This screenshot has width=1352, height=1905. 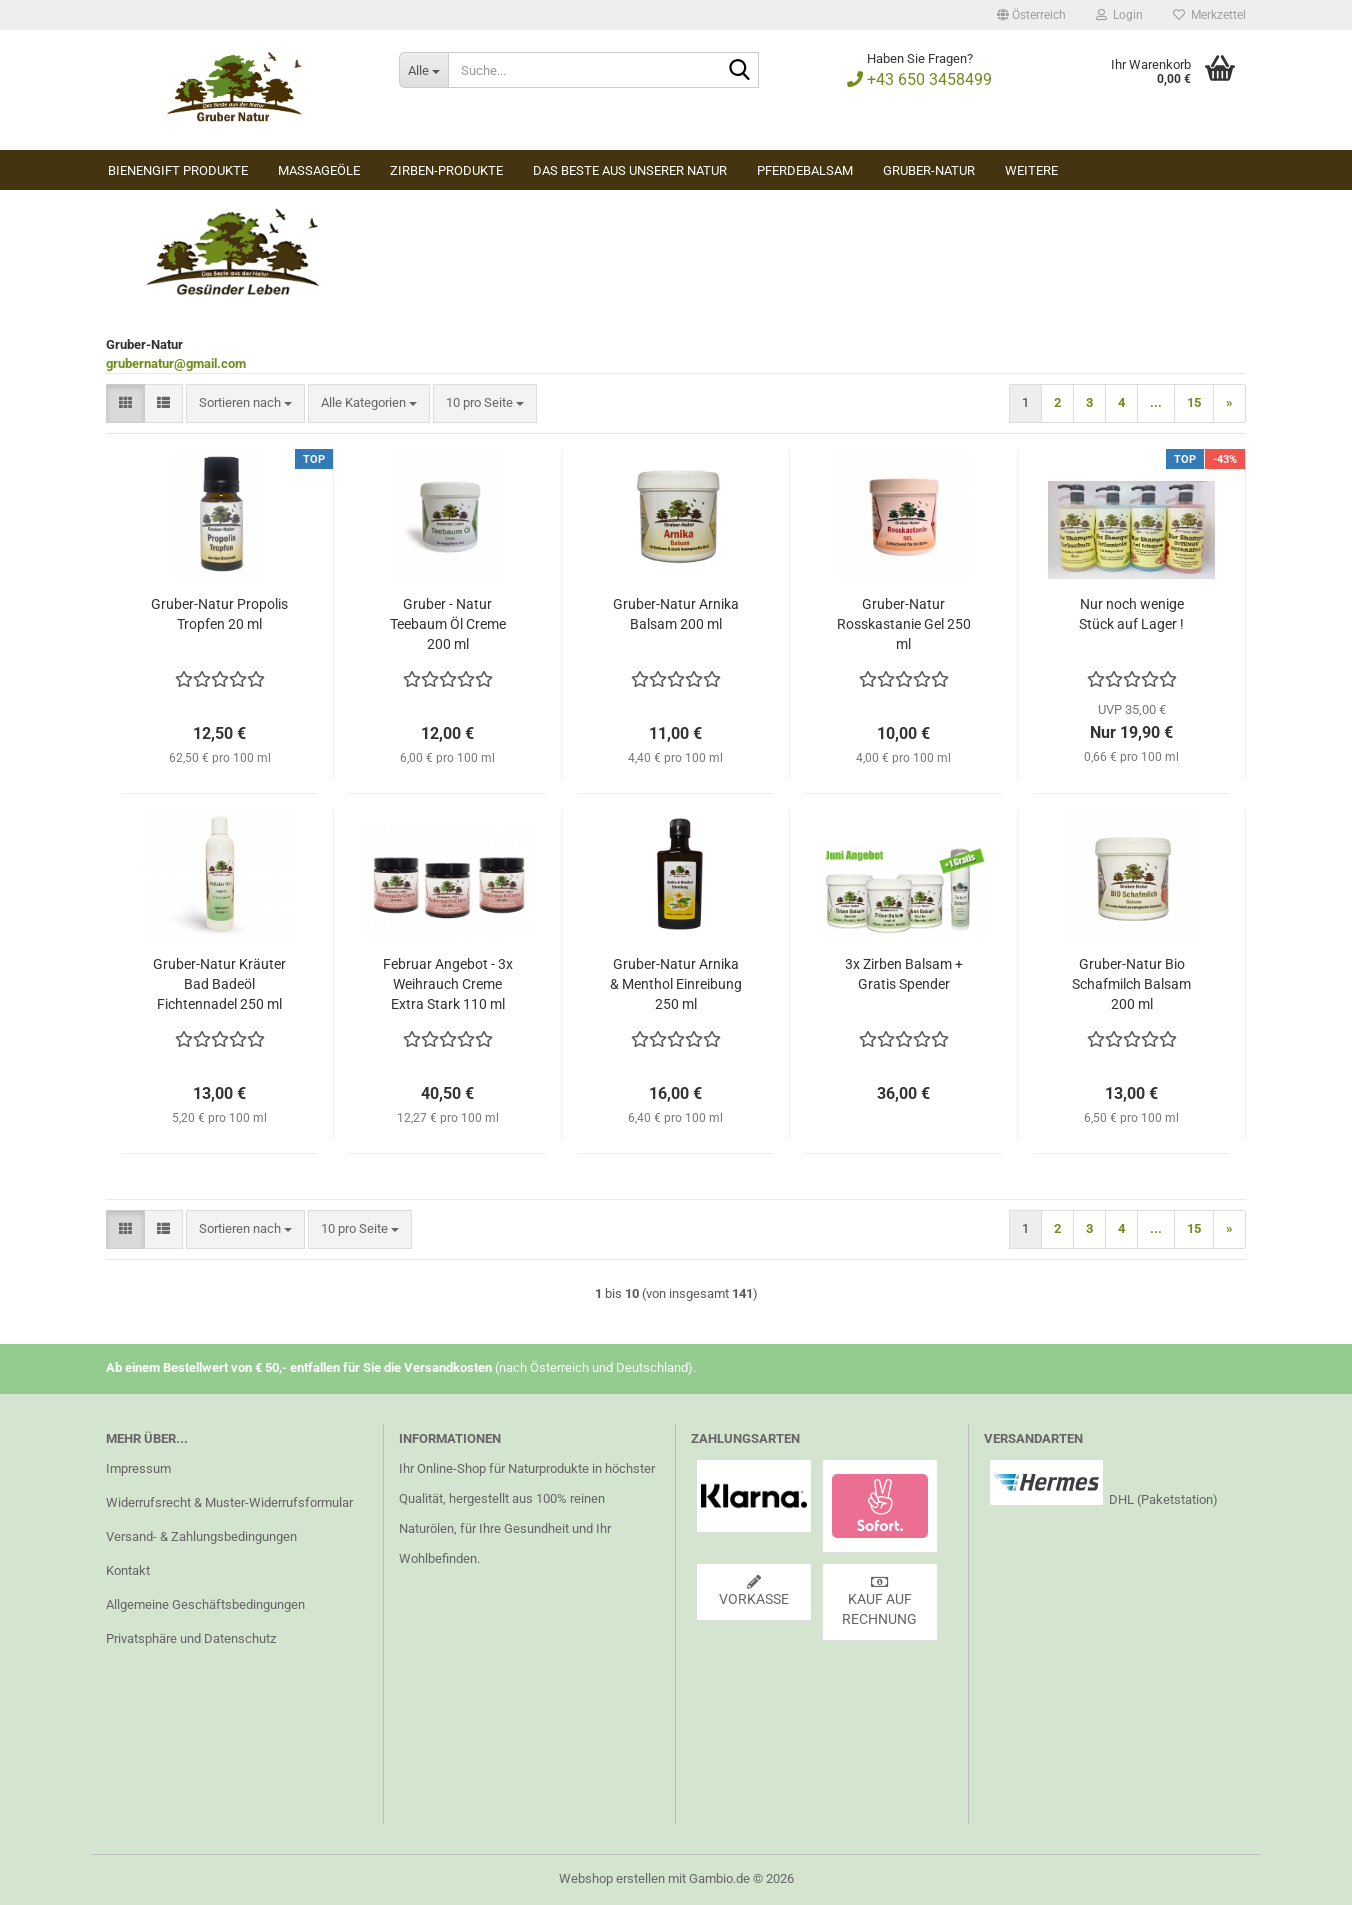 I want to click on Versand- & Zahlungsbedingungen, so click(x=201, y=1536).